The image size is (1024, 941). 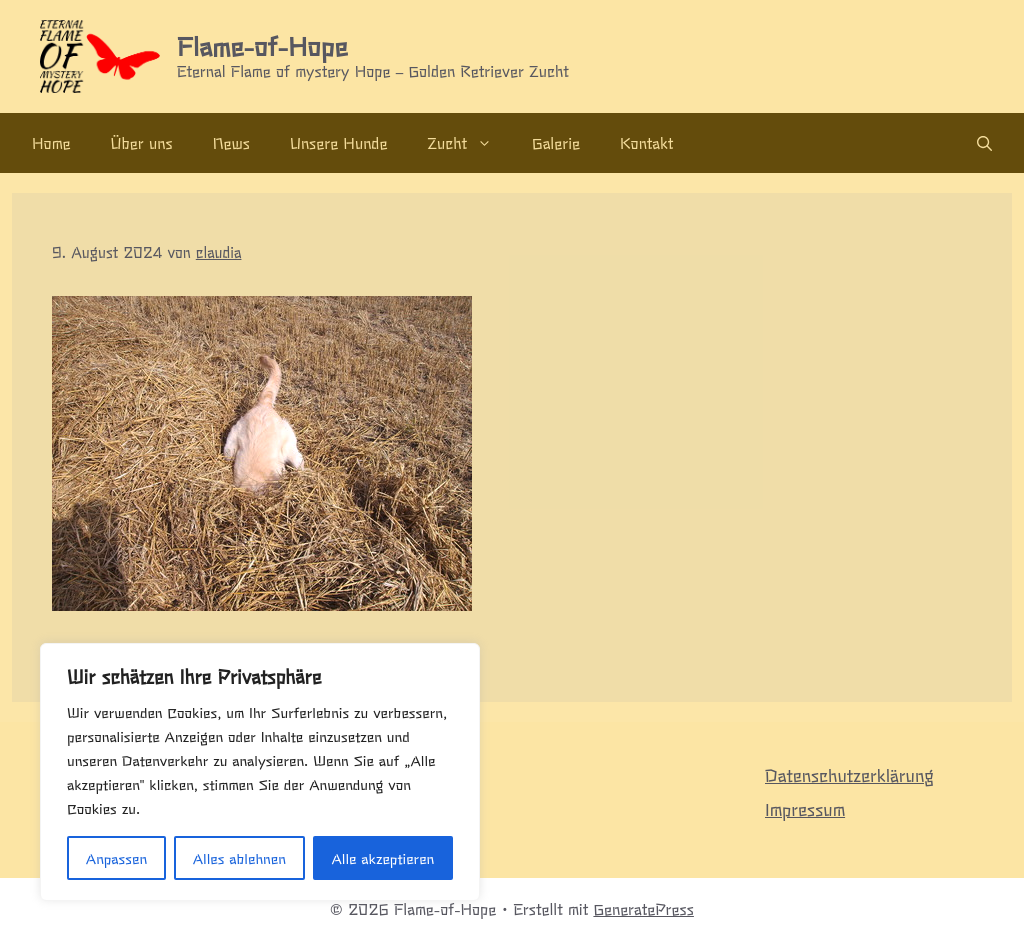 What do you see at coordinates (231, 142) in the screenshot?
I see `News` at bounding box center [231, 142].